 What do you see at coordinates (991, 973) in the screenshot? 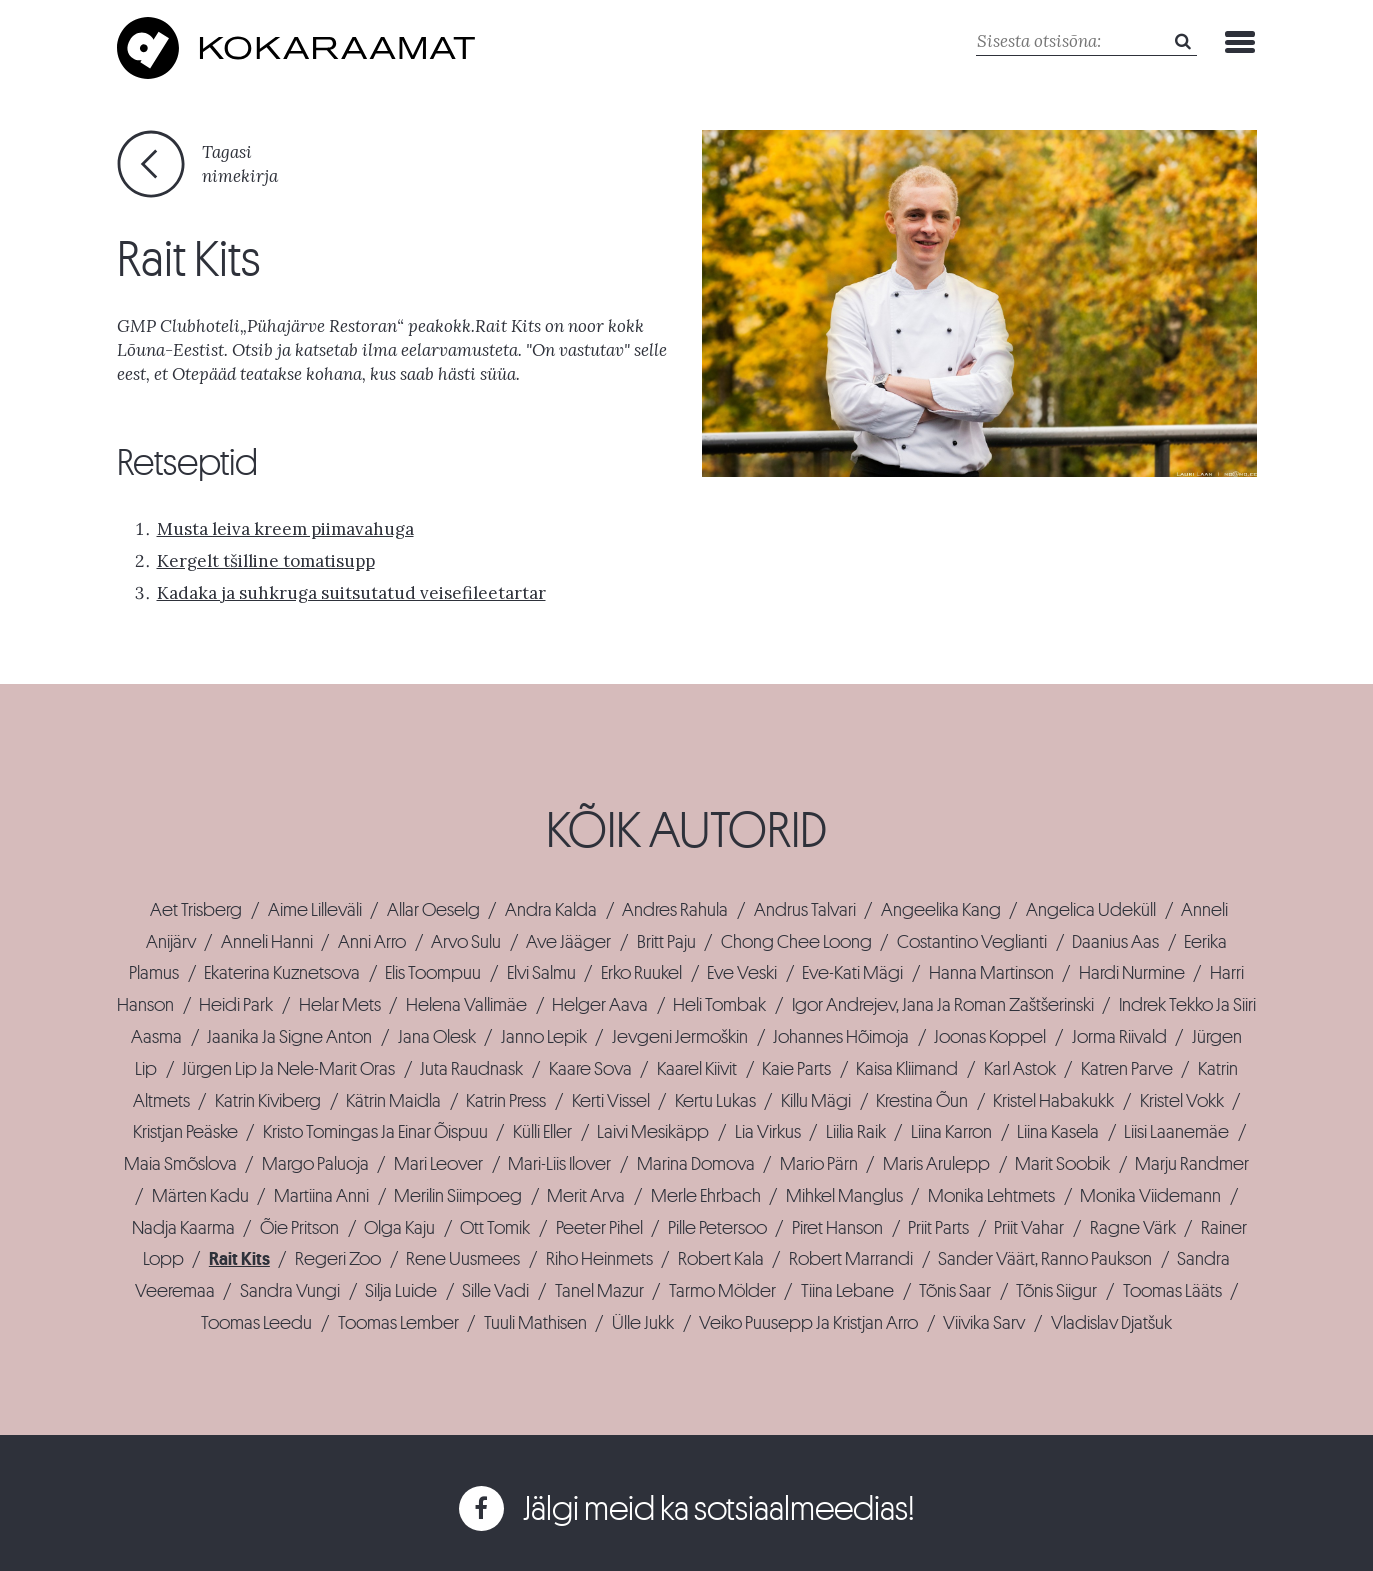
I see `Hanna Martinson` at bounding box center [991, 973].